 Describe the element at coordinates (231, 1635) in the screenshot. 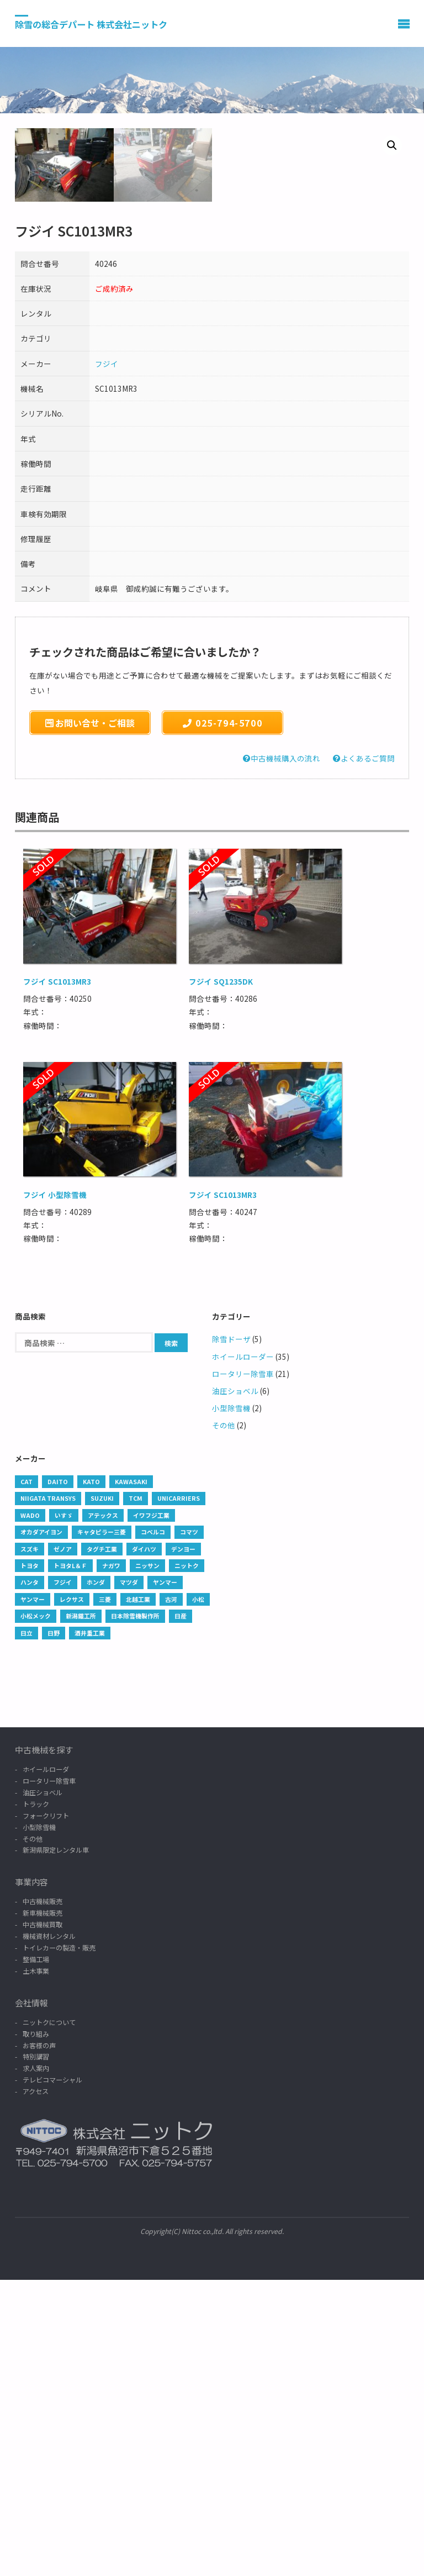

I see `除雪ドーザ` at that location.